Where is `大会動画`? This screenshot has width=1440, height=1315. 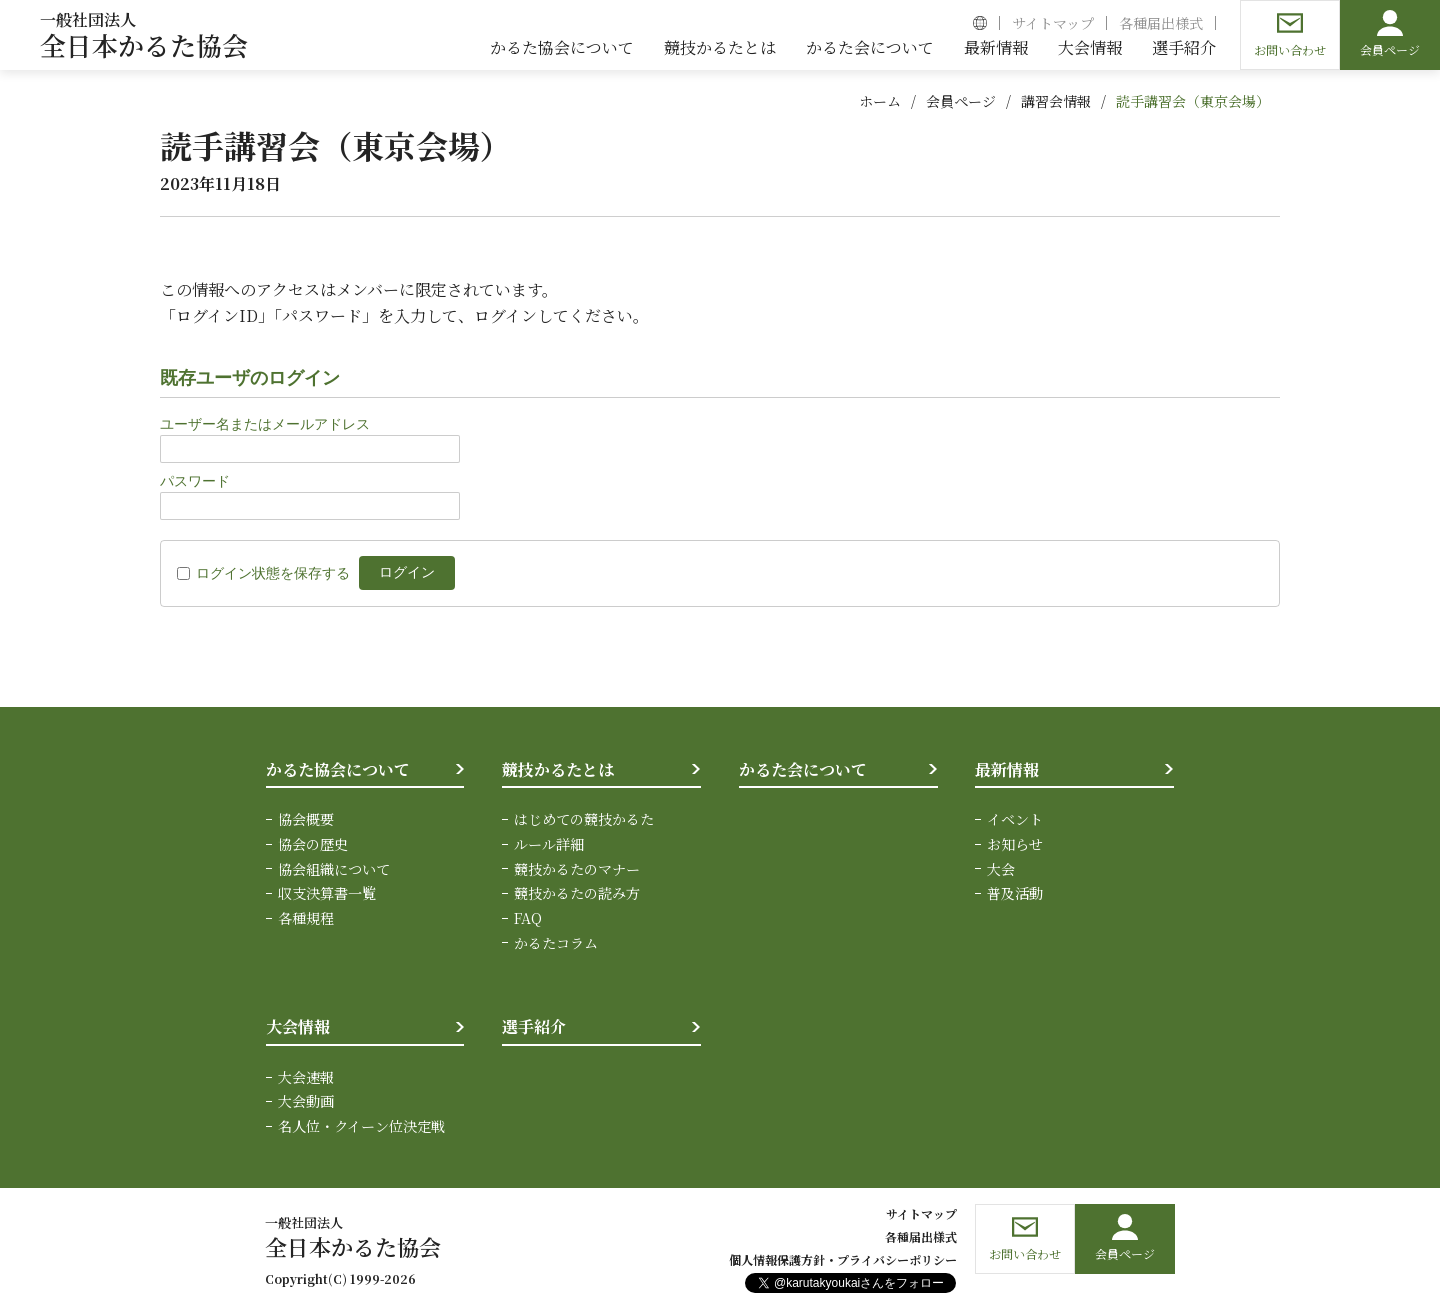 大会動画 is located at coordinates (306, 1099).